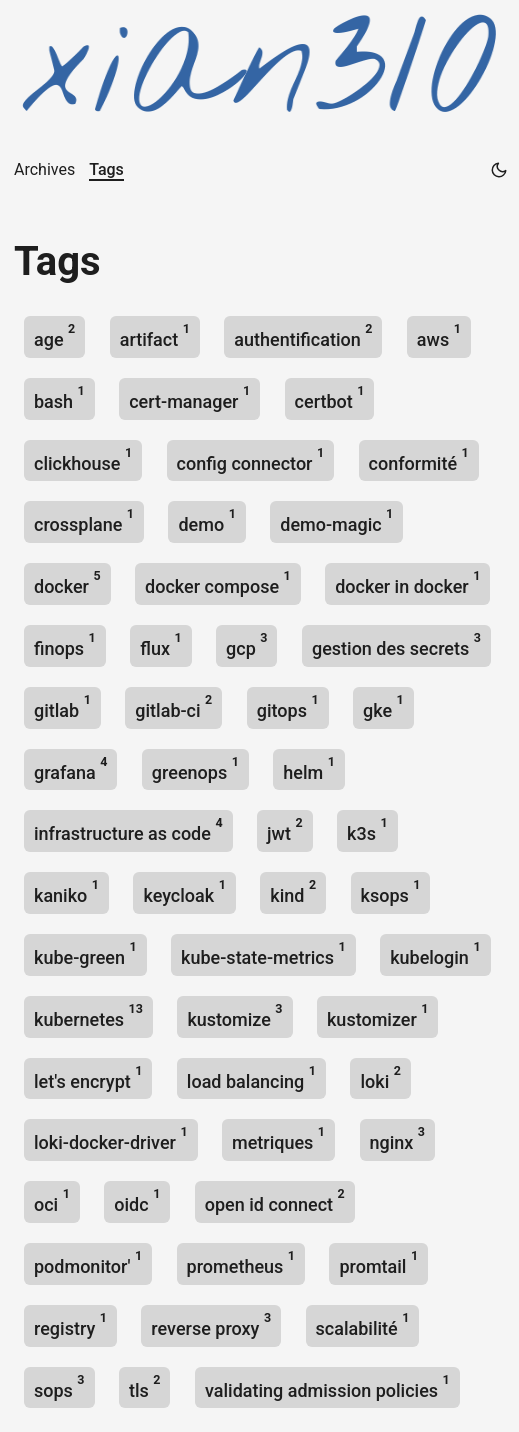 This screenshot has height=1432, width=519. Describe the element at coordinates (251, 459) in the screenshot. I see `config connector` at that location.